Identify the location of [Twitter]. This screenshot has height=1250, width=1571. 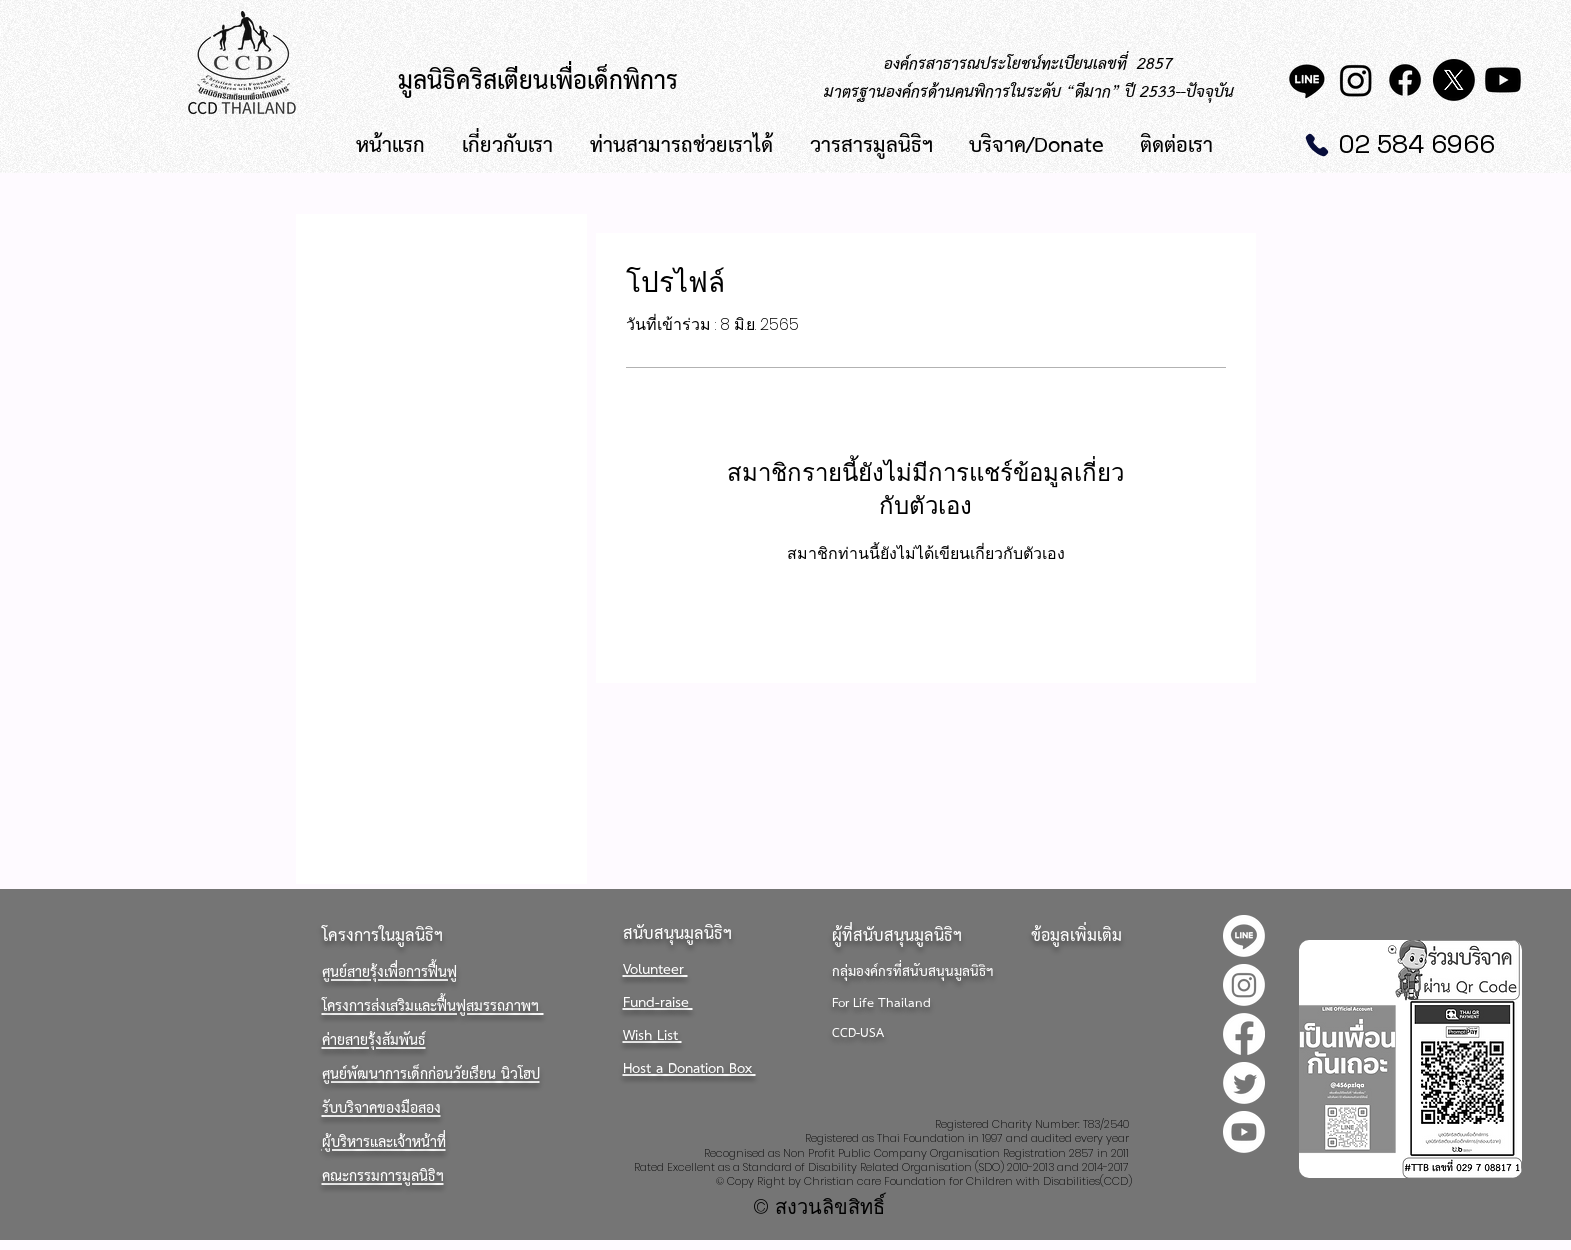
(1244, 1083).